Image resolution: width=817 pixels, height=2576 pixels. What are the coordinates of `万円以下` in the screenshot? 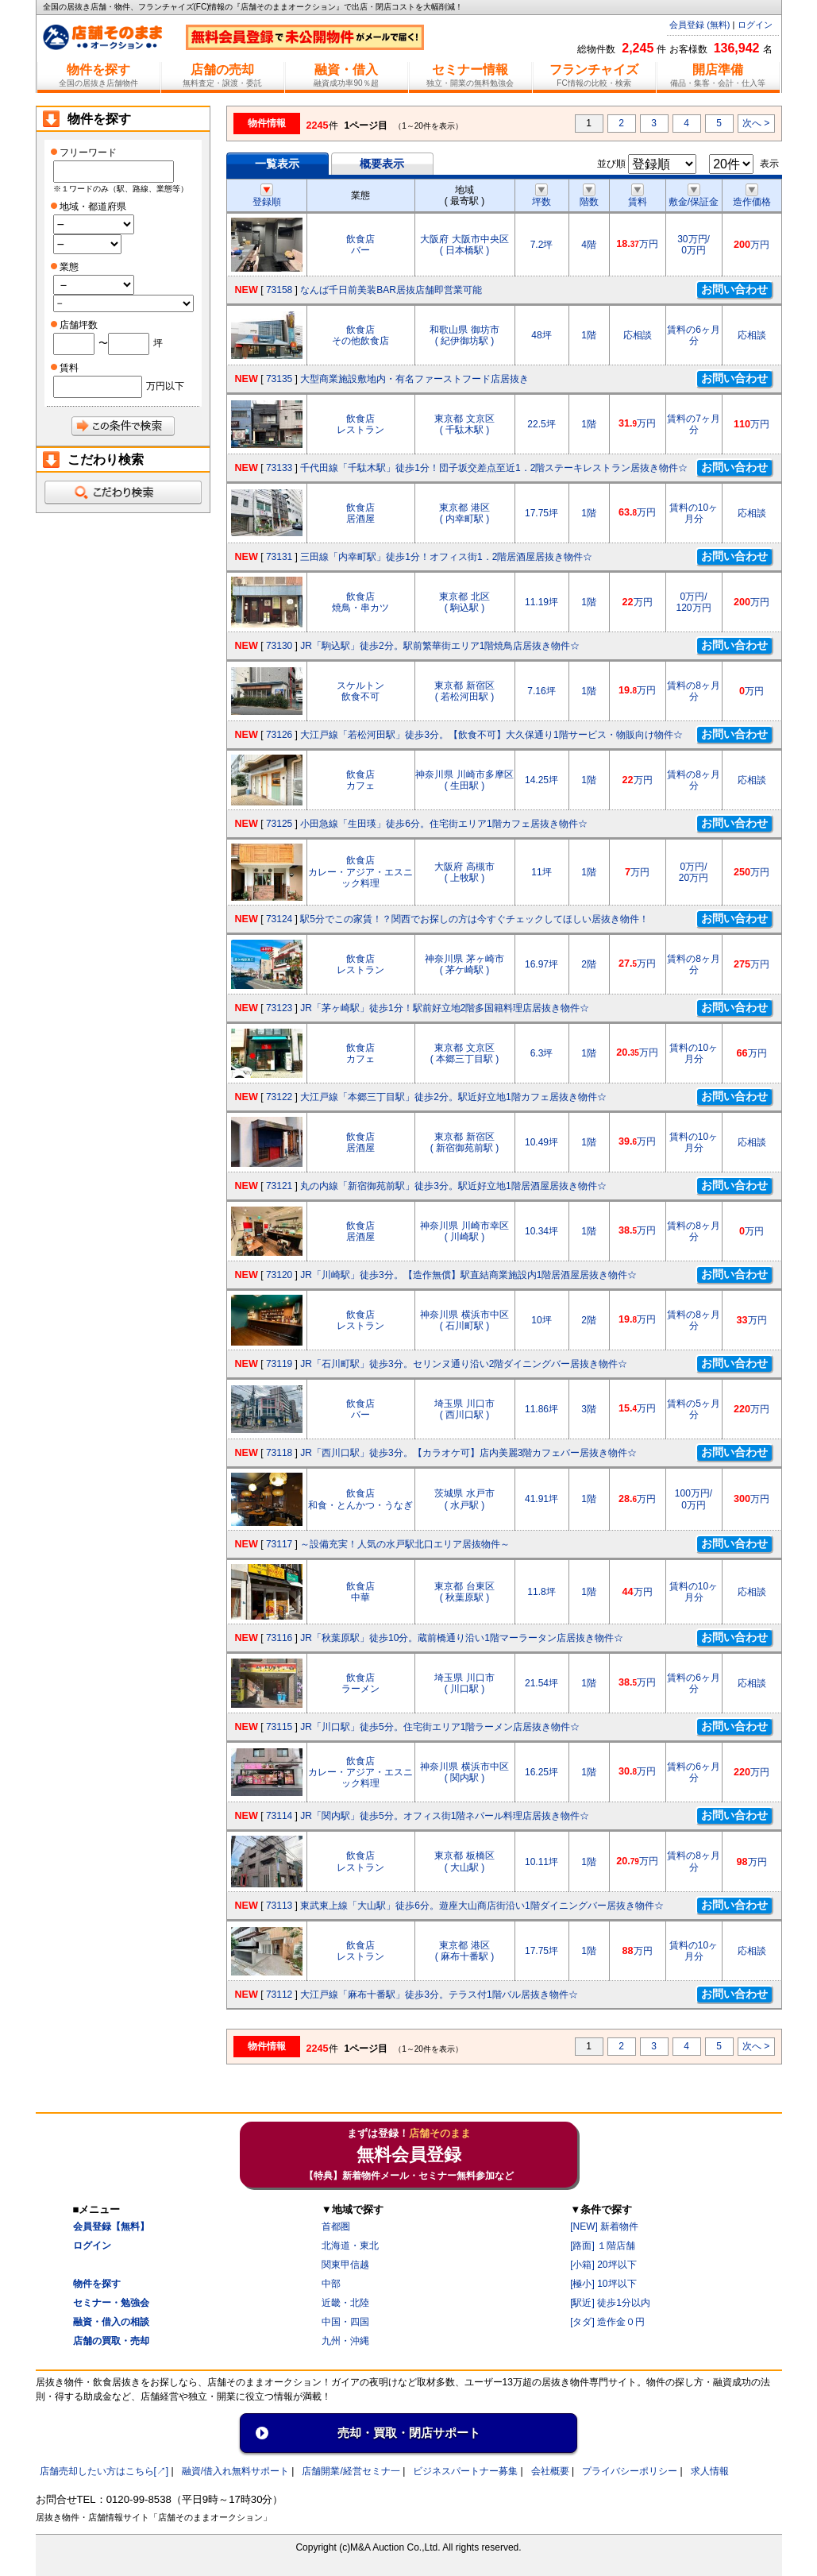 It's located at (165, 386).